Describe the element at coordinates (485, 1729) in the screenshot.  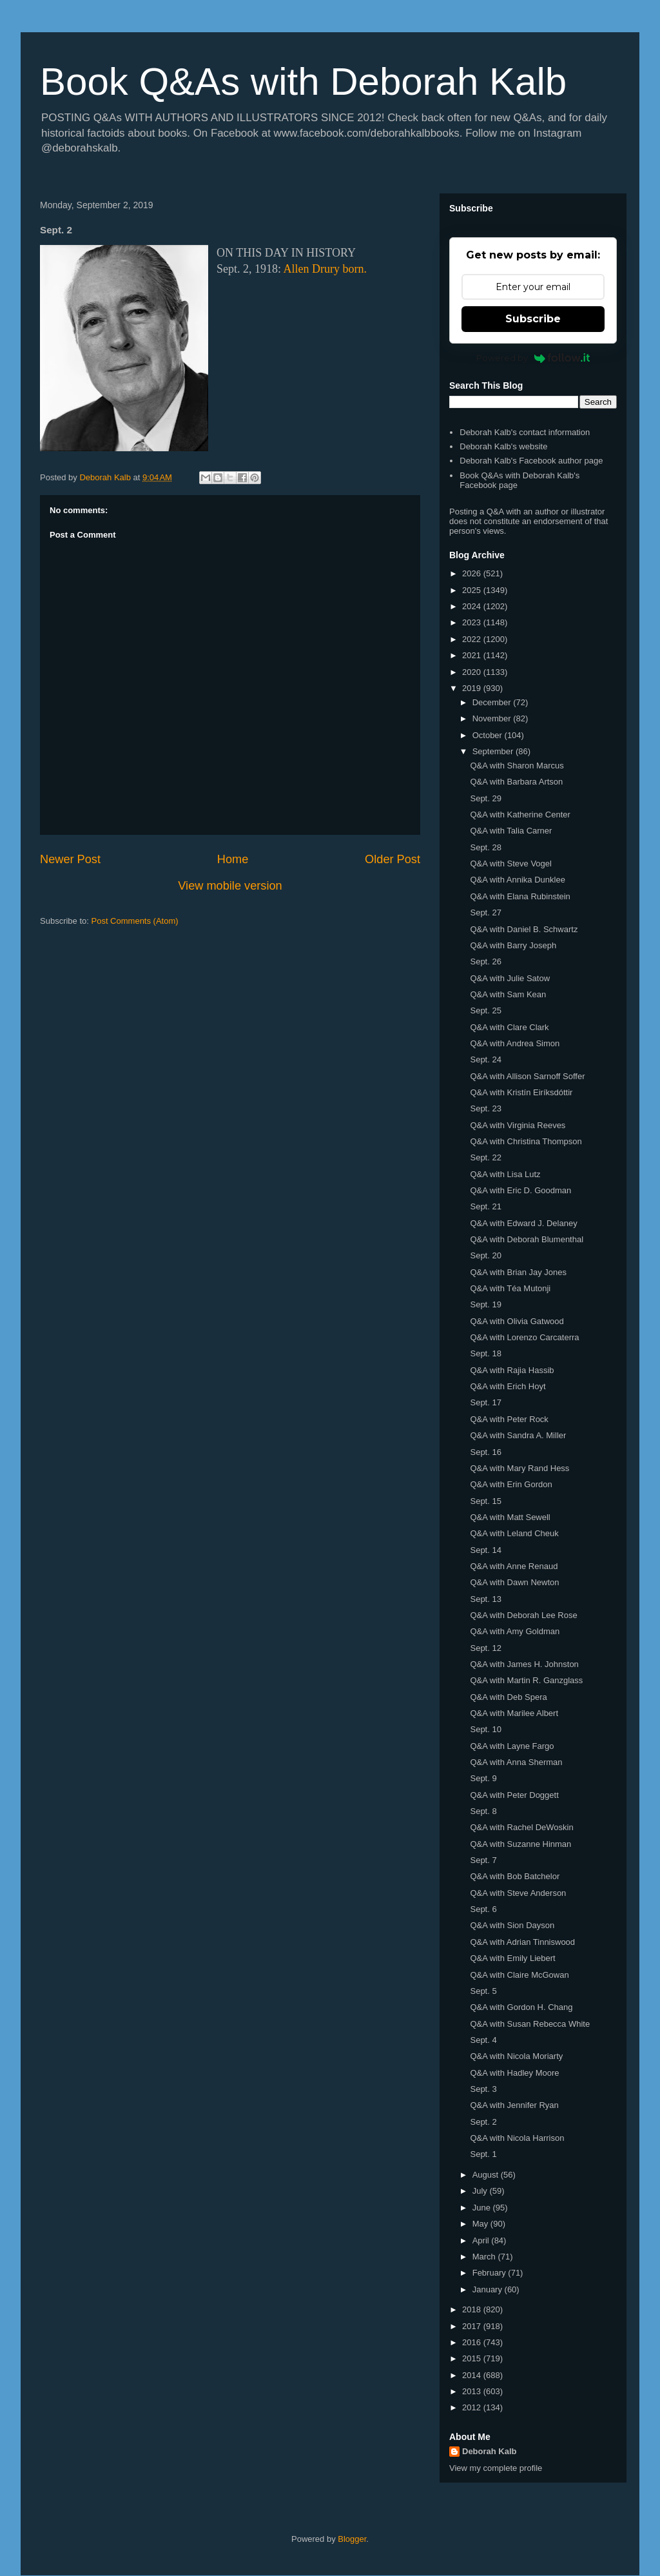
I see `Sept. 10` at that location.